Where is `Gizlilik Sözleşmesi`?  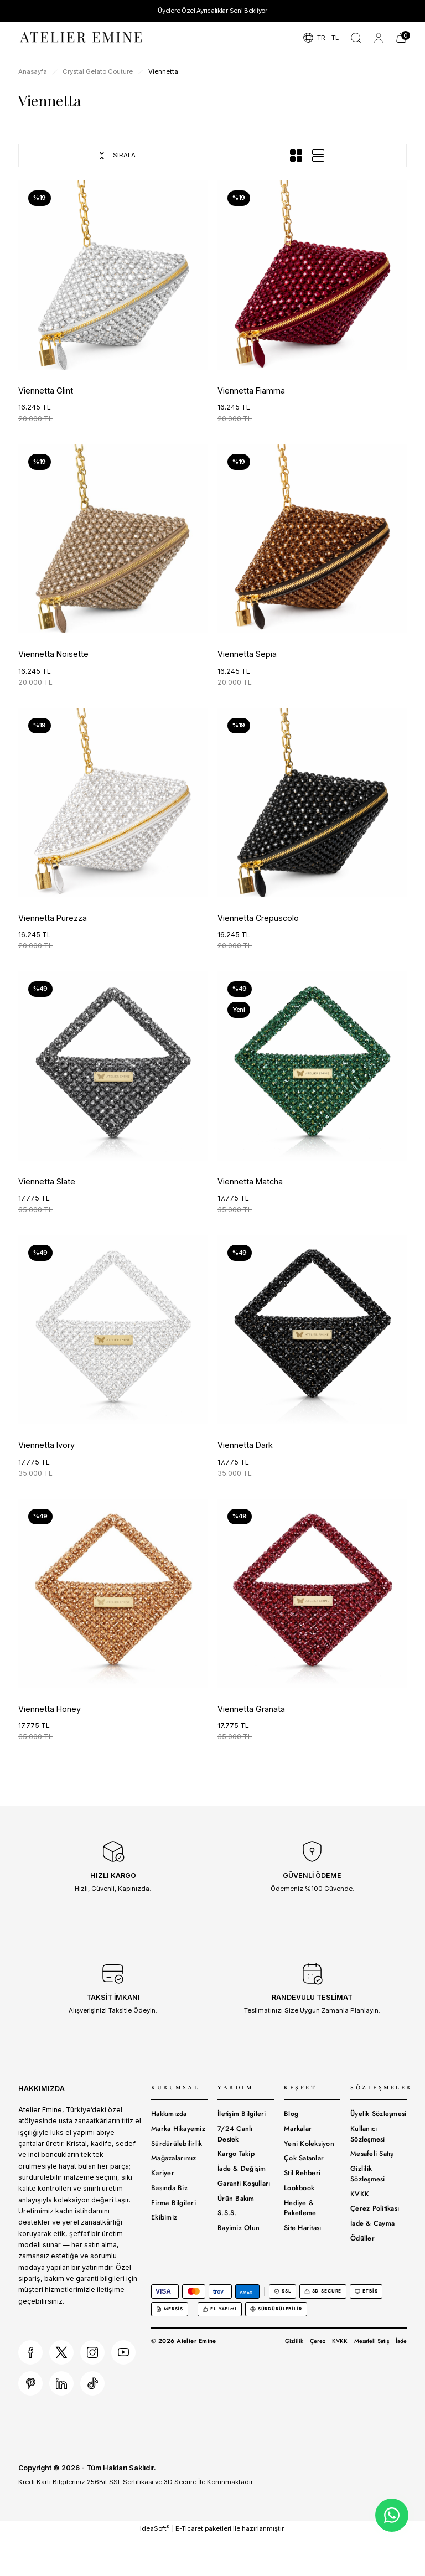
Gizlilik Sözleşmesi is located at coordinates (367, 2174).